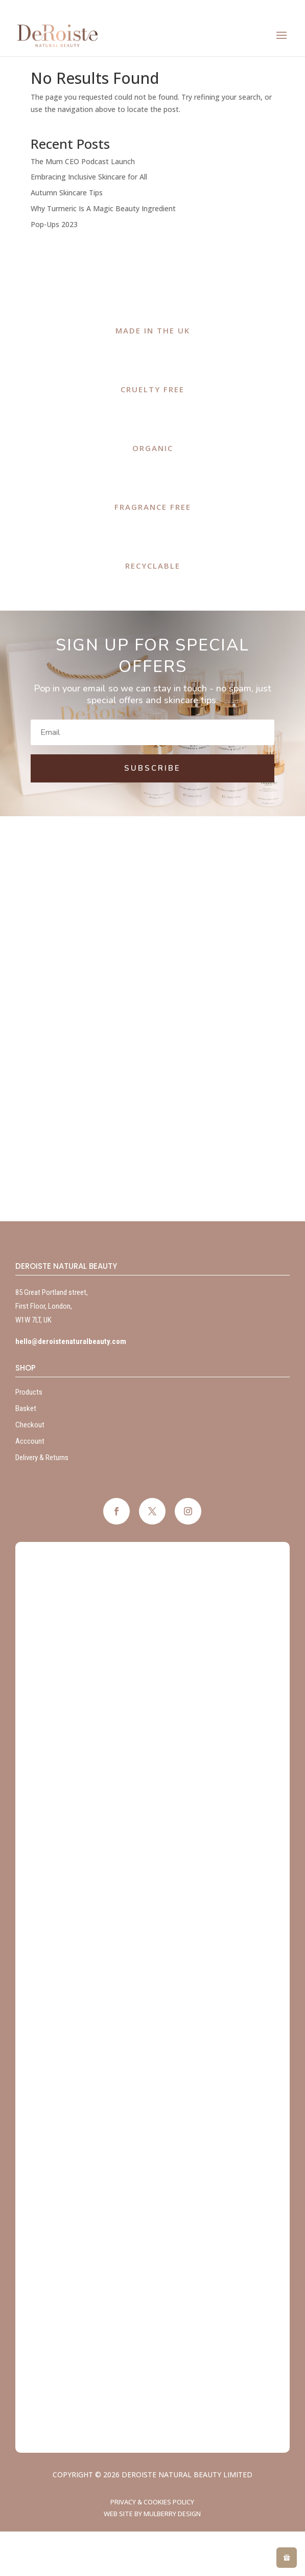  Describe the element at coordinates (29, 1441) in the screenshot. I see `Acccount` at that location.